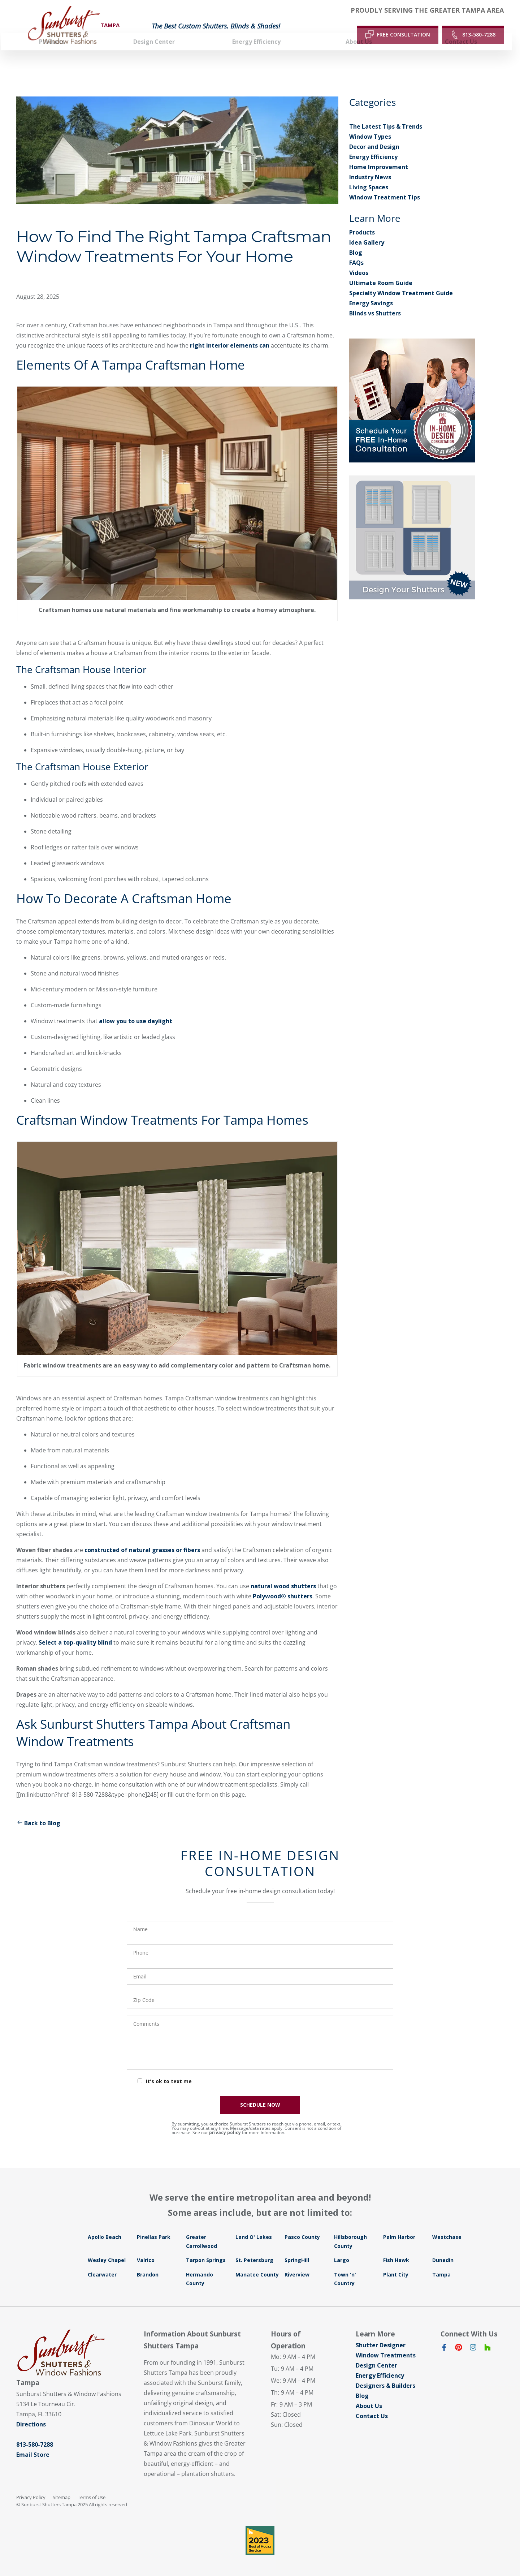 This screenshot has width=520, height=2576. Describe the element at coordinates (148, 2264) in the screenshot. I see `Brandon` at that location.